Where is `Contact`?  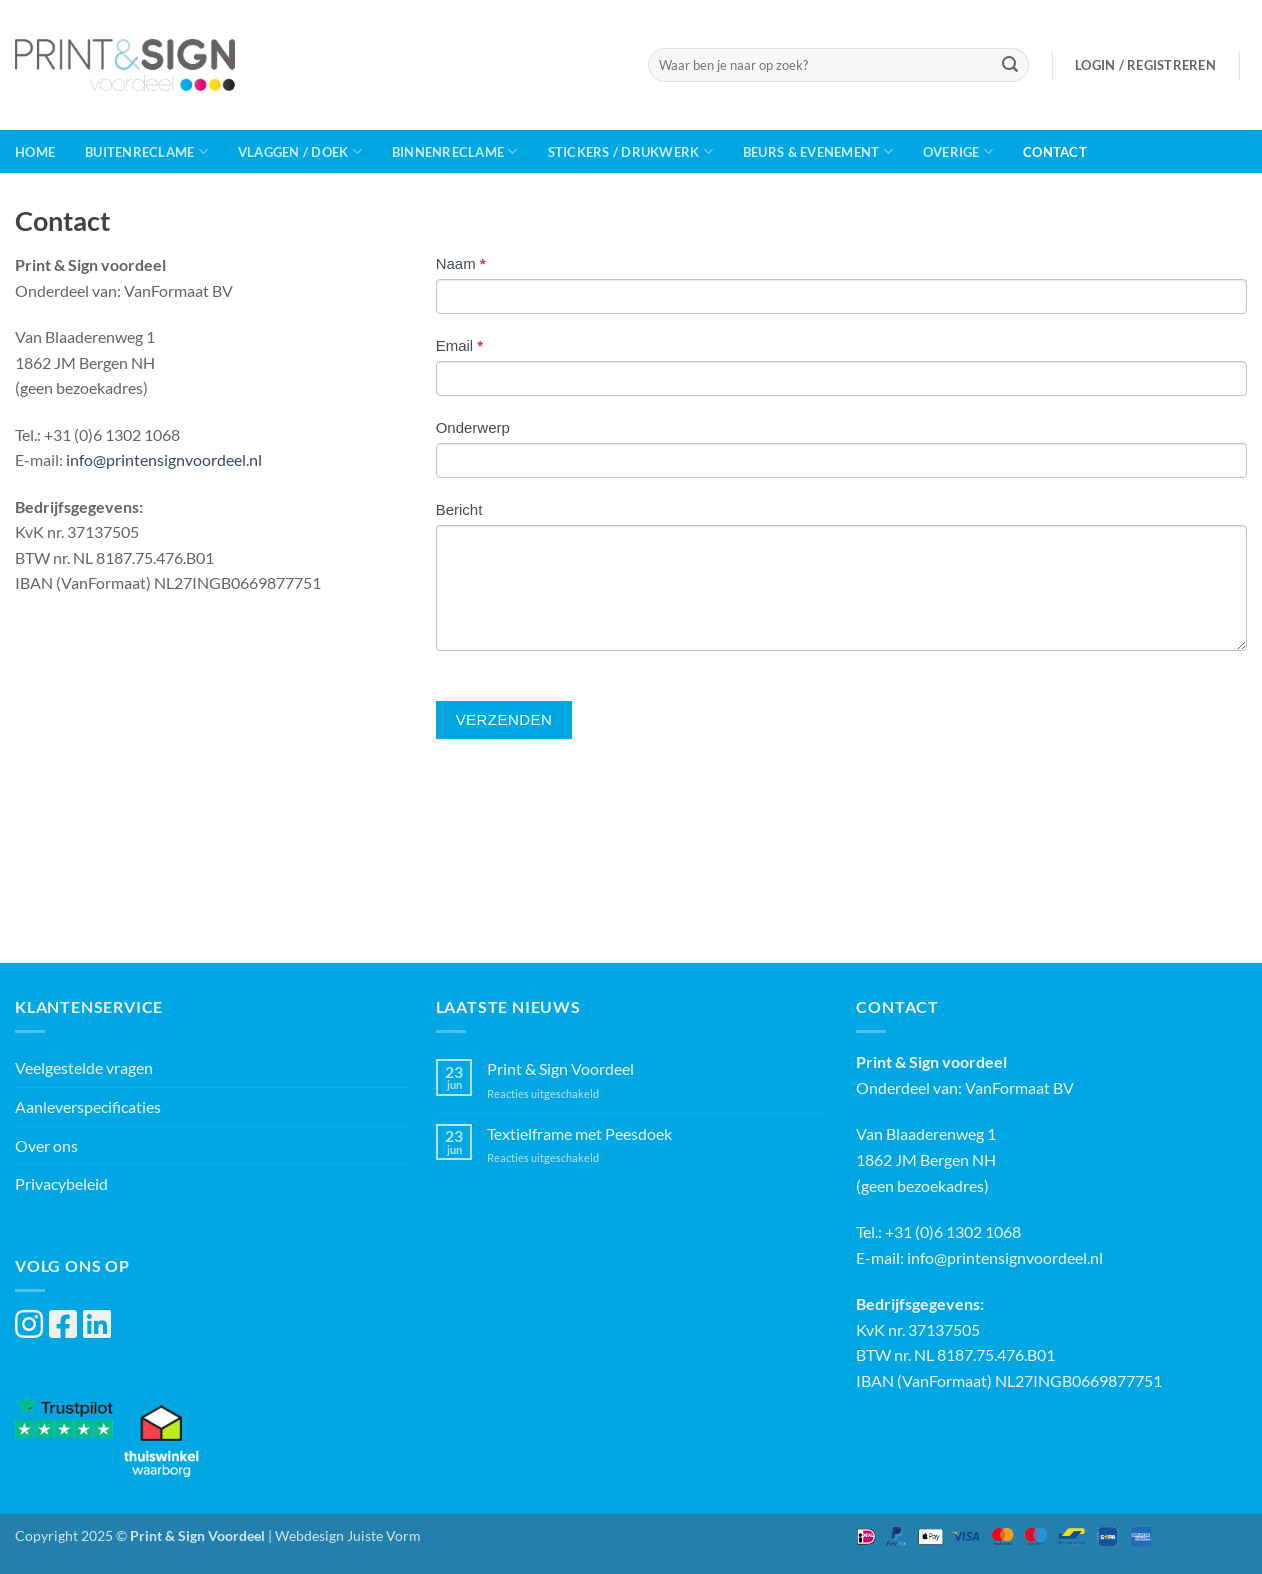
Contact is located at coordinates (1055, 152).